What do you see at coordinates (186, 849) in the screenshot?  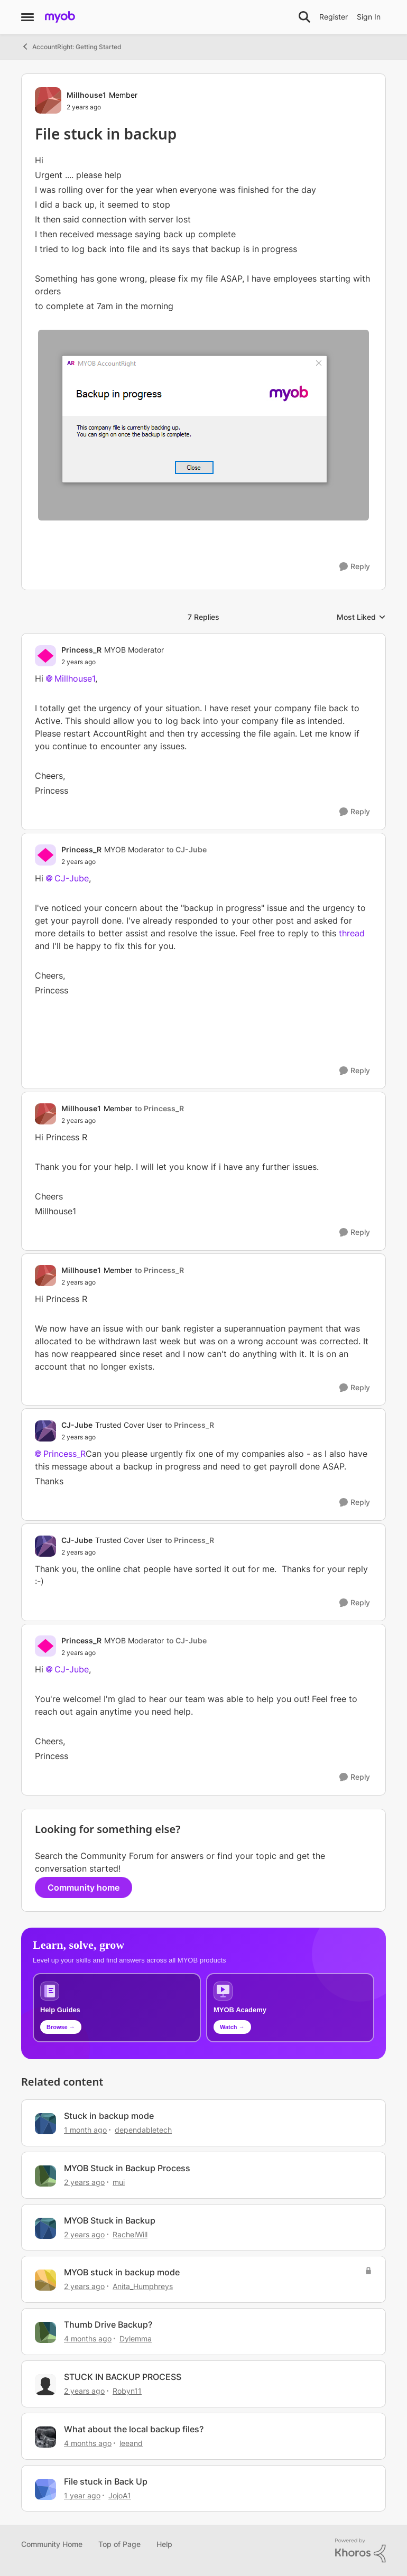 I see `to CJ-Jube` at bounding box center [186, 849].